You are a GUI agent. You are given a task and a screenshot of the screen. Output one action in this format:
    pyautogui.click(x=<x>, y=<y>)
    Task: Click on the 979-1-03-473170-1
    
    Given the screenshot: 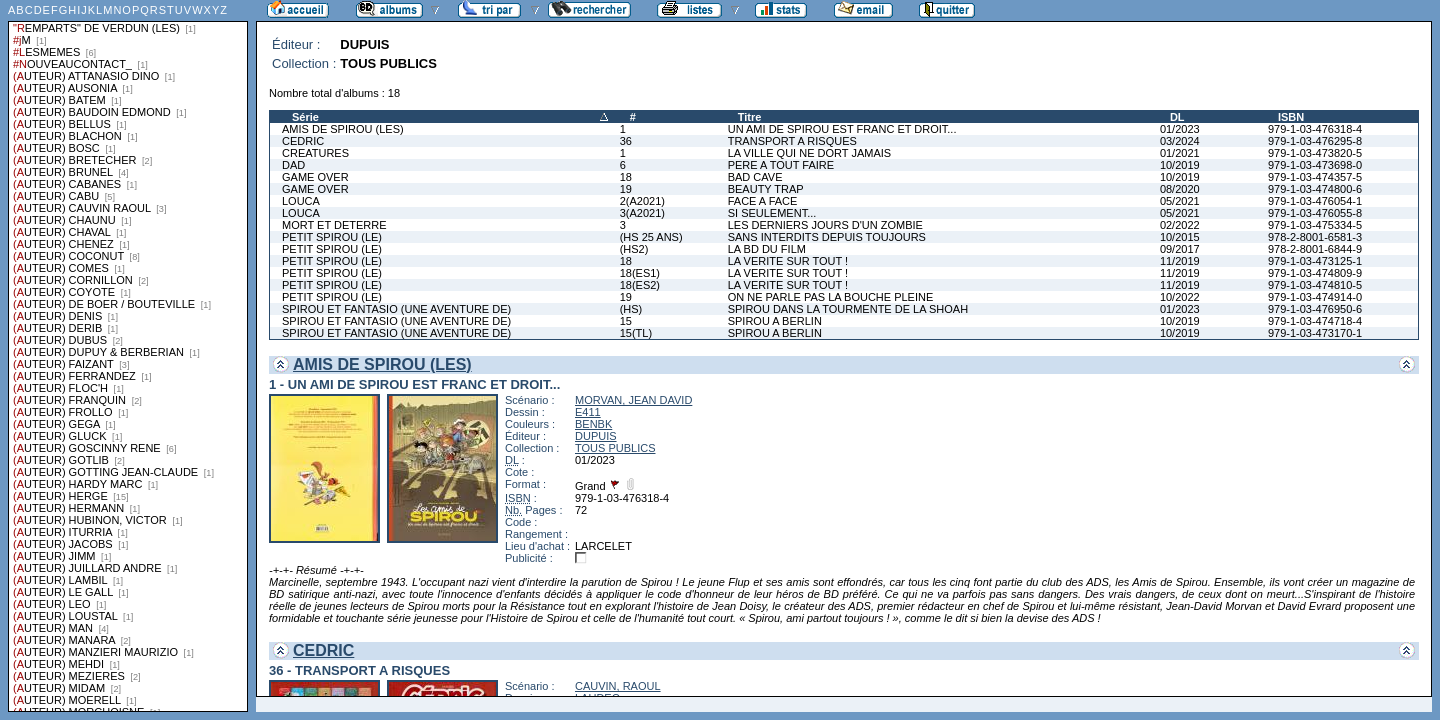 What is the action you would take?
    pyautogui.click(x=1315, y=333)
    